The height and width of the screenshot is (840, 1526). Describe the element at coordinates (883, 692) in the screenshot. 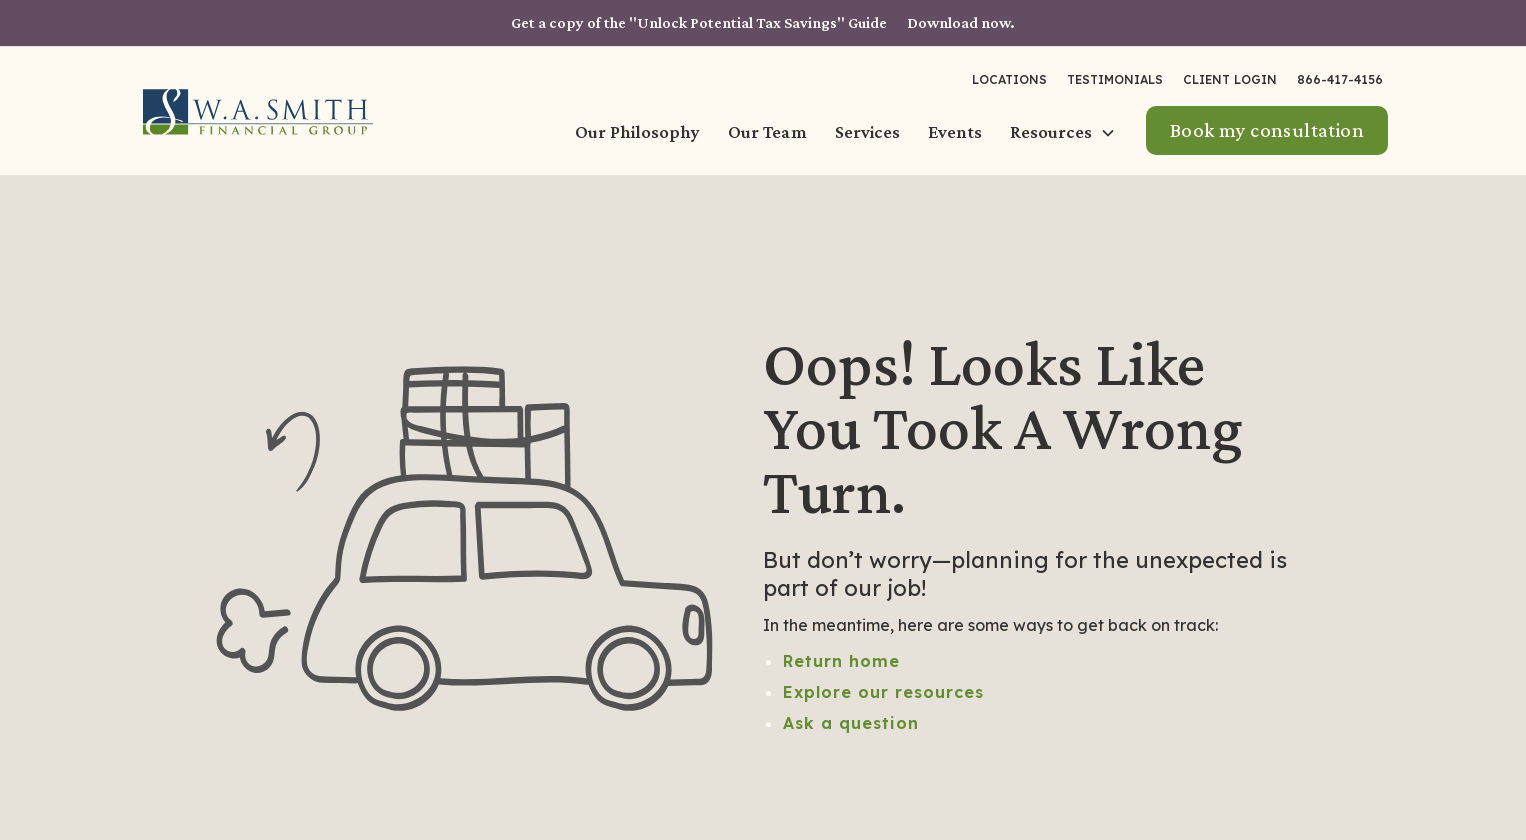

I see `Explore our resources` at that location.